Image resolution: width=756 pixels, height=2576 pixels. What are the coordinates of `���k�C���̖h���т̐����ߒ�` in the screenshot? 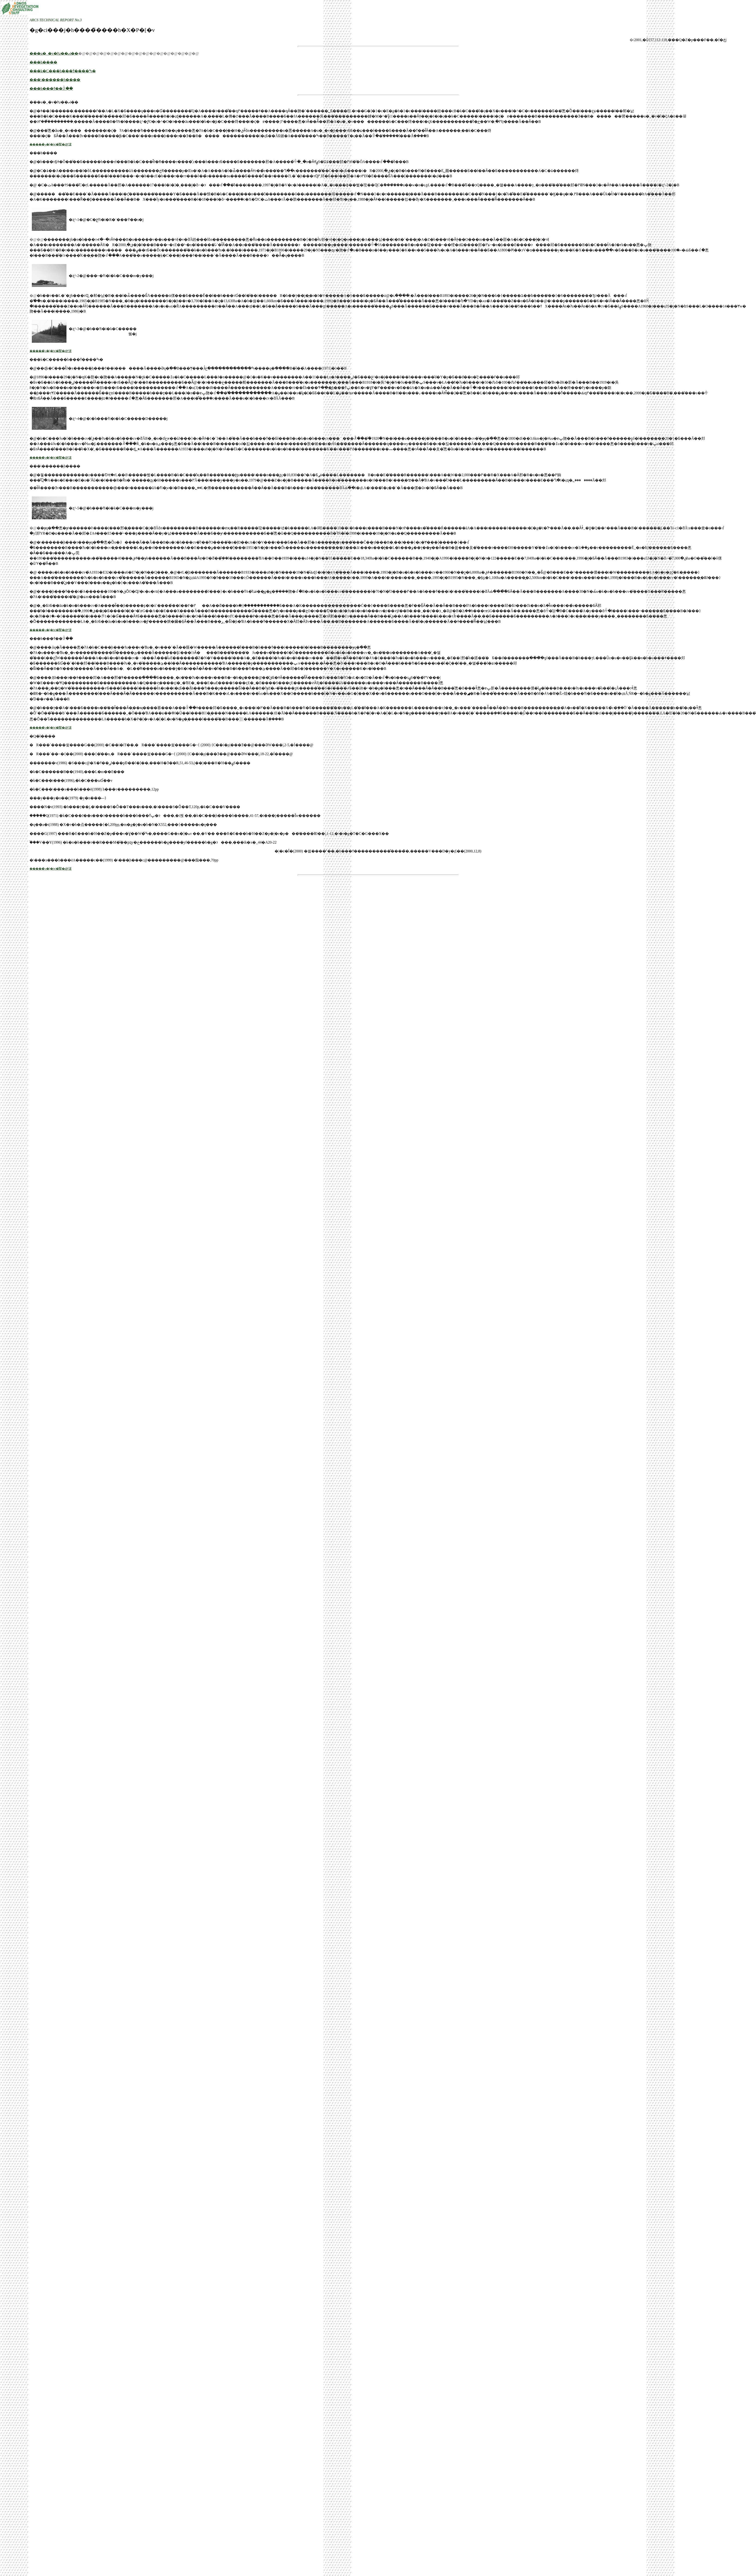 It's located at (63, 71).